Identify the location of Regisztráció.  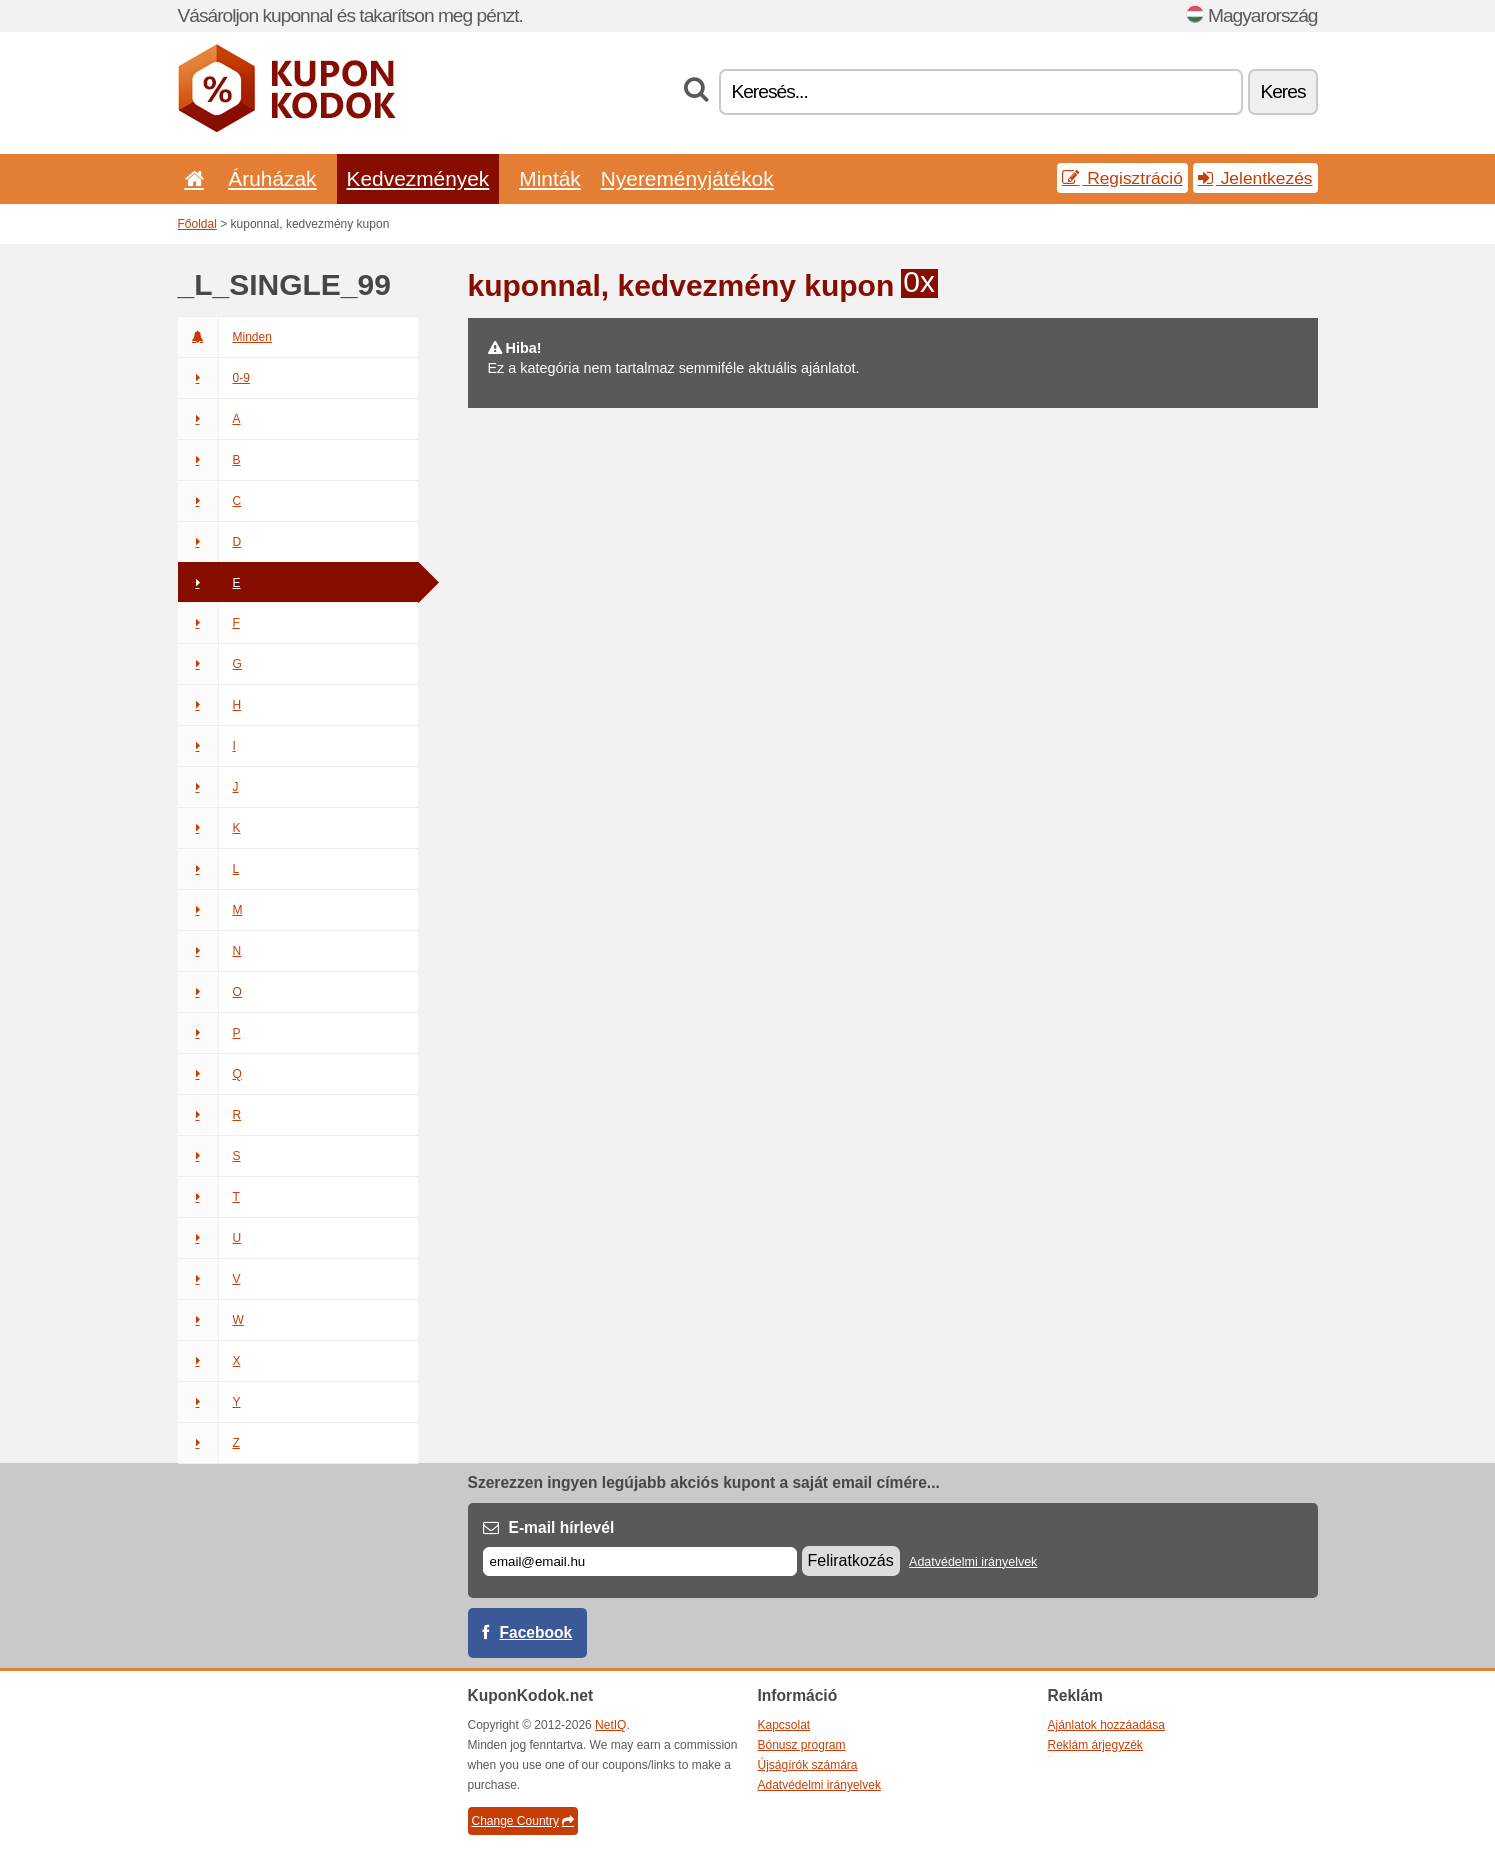
(1122, 178).